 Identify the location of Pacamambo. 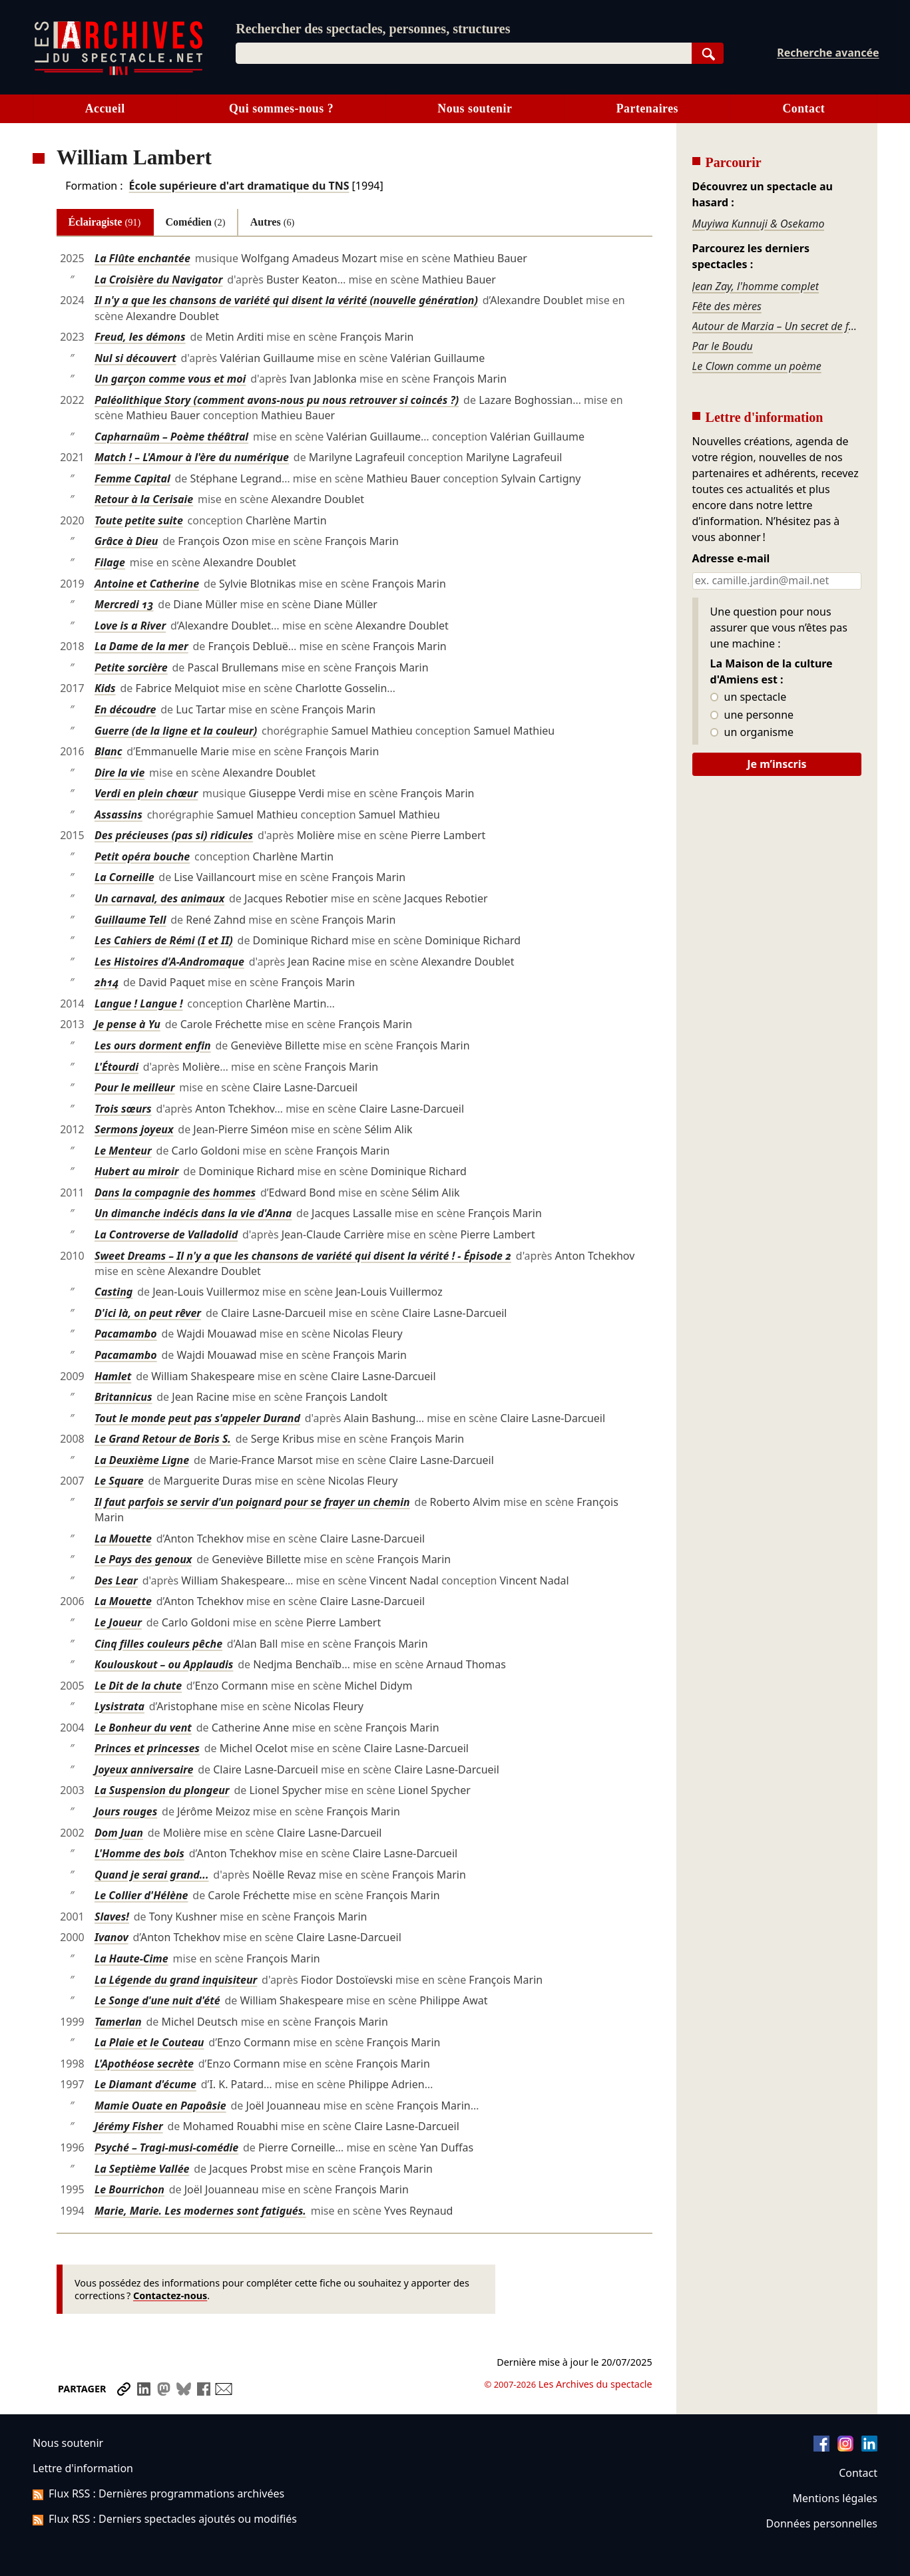
(126, 1333).